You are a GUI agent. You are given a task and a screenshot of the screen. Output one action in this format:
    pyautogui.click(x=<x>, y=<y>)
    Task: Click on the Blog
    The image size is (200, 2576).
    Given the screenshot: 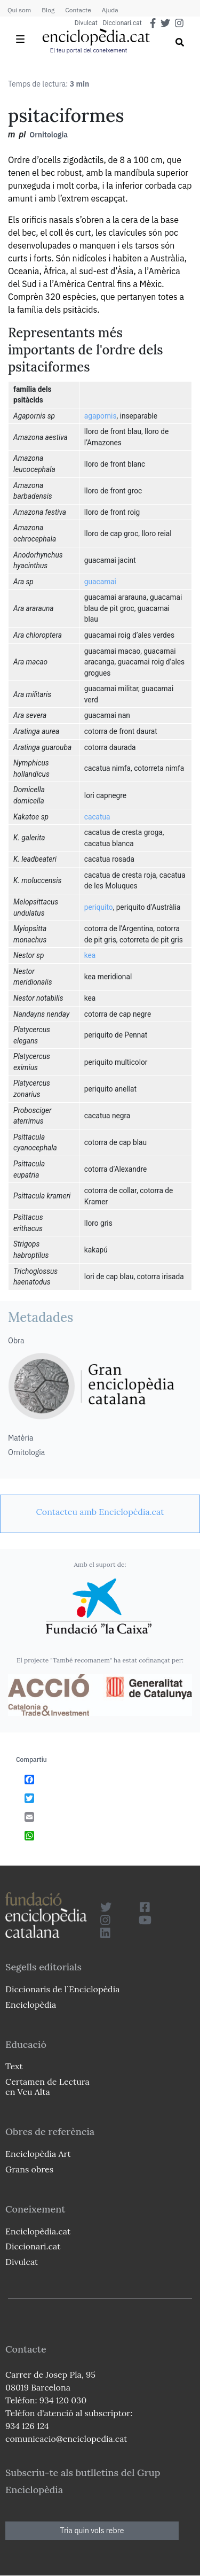 What is the action you would take?
    pyautogui.click(x=48, y=10)
    